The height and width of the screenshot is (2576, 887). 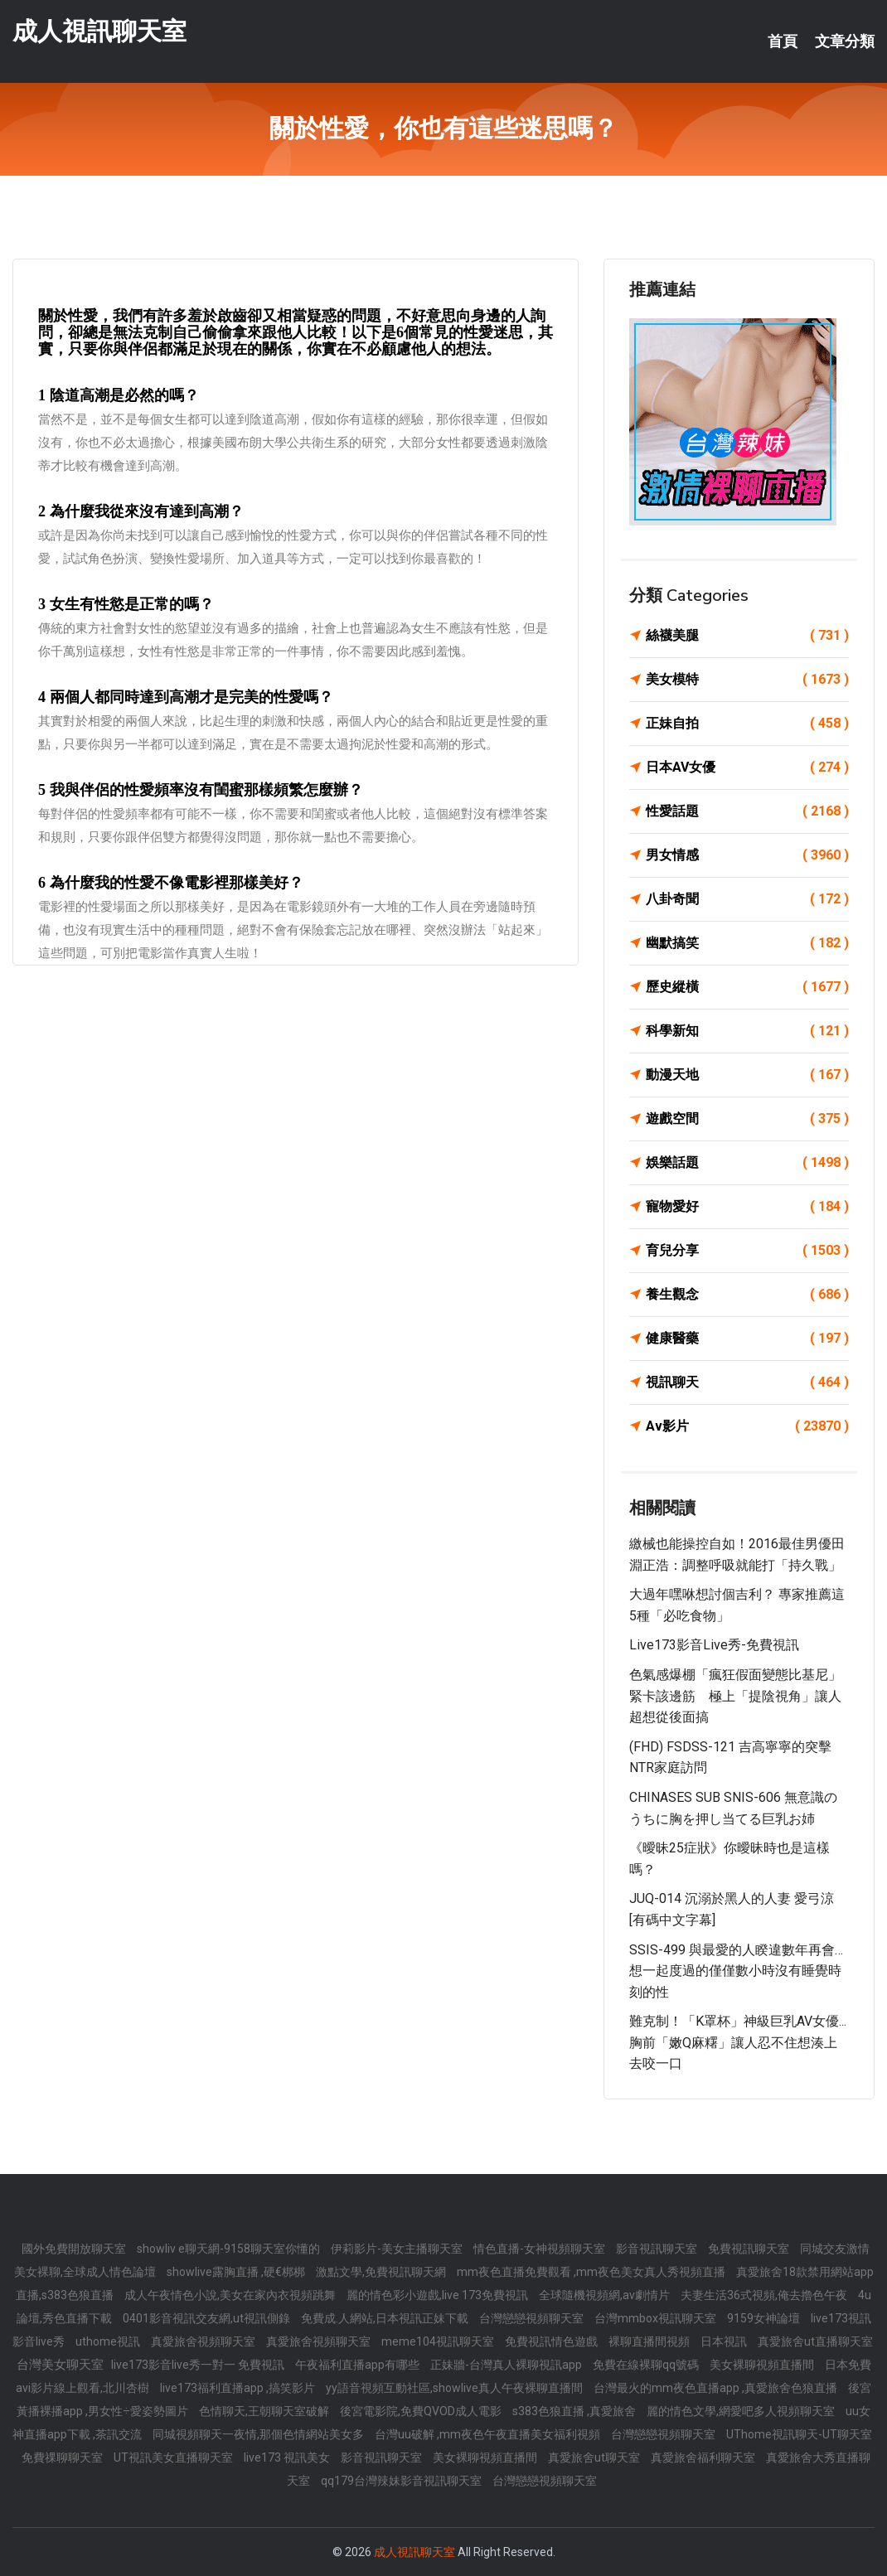 I want to click on 台灣最火的mm夜色直播app ,真愛旅舍色狼直播, so click(x=717, y=2387).